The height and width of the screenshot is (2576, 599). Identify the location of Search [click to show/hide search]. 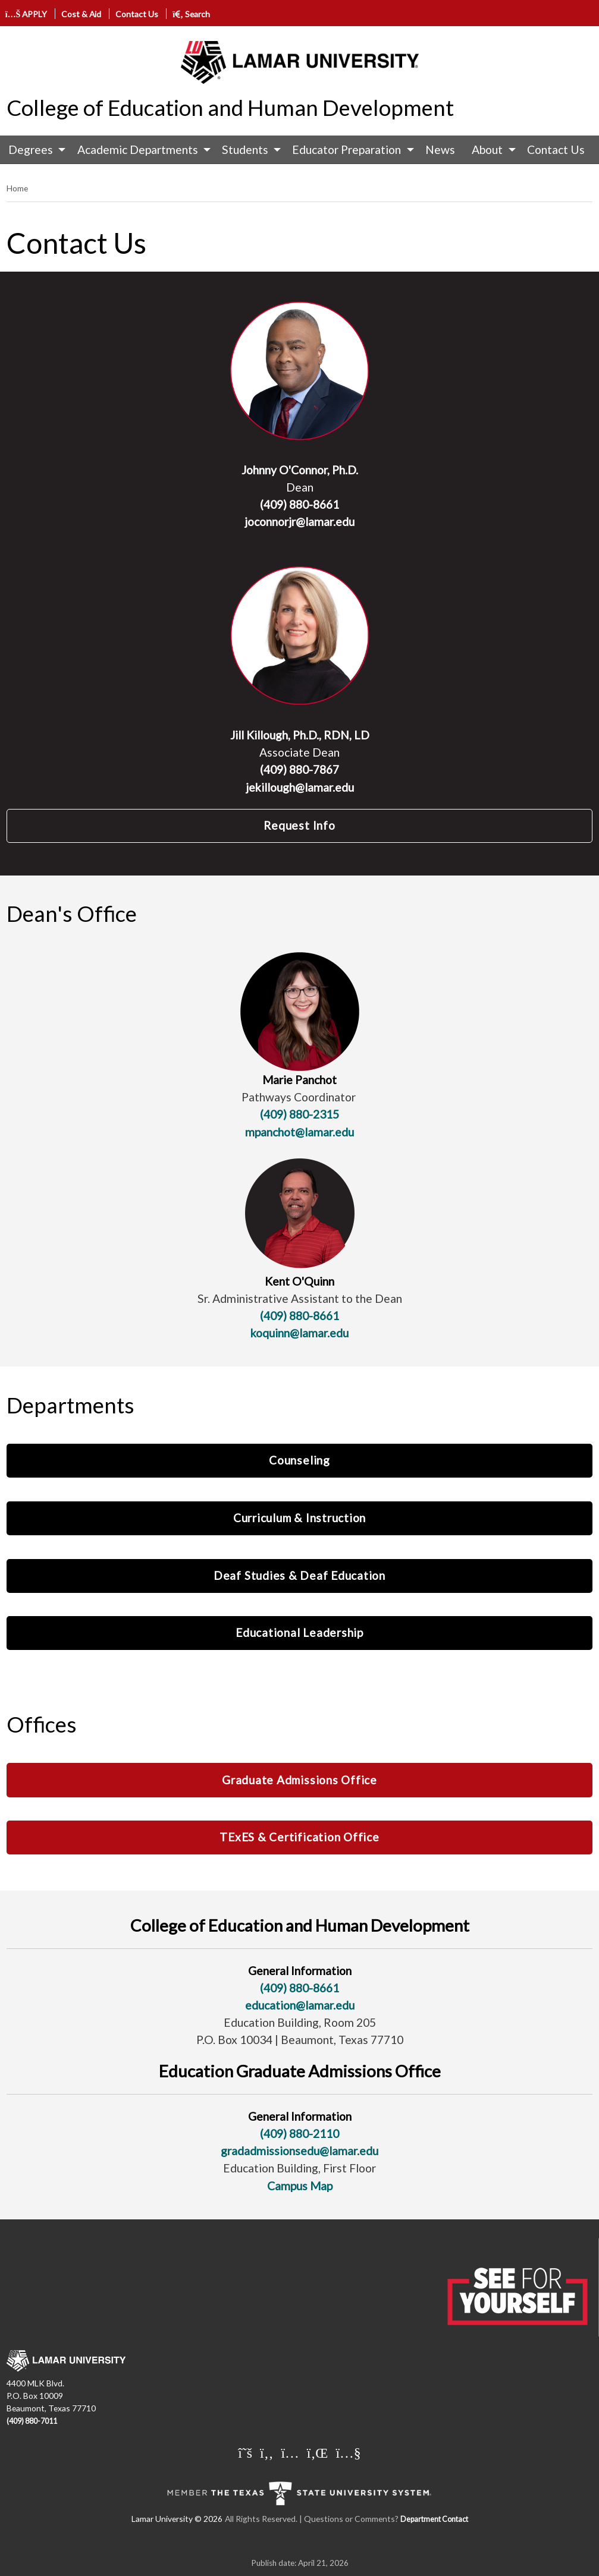
(191, 14).